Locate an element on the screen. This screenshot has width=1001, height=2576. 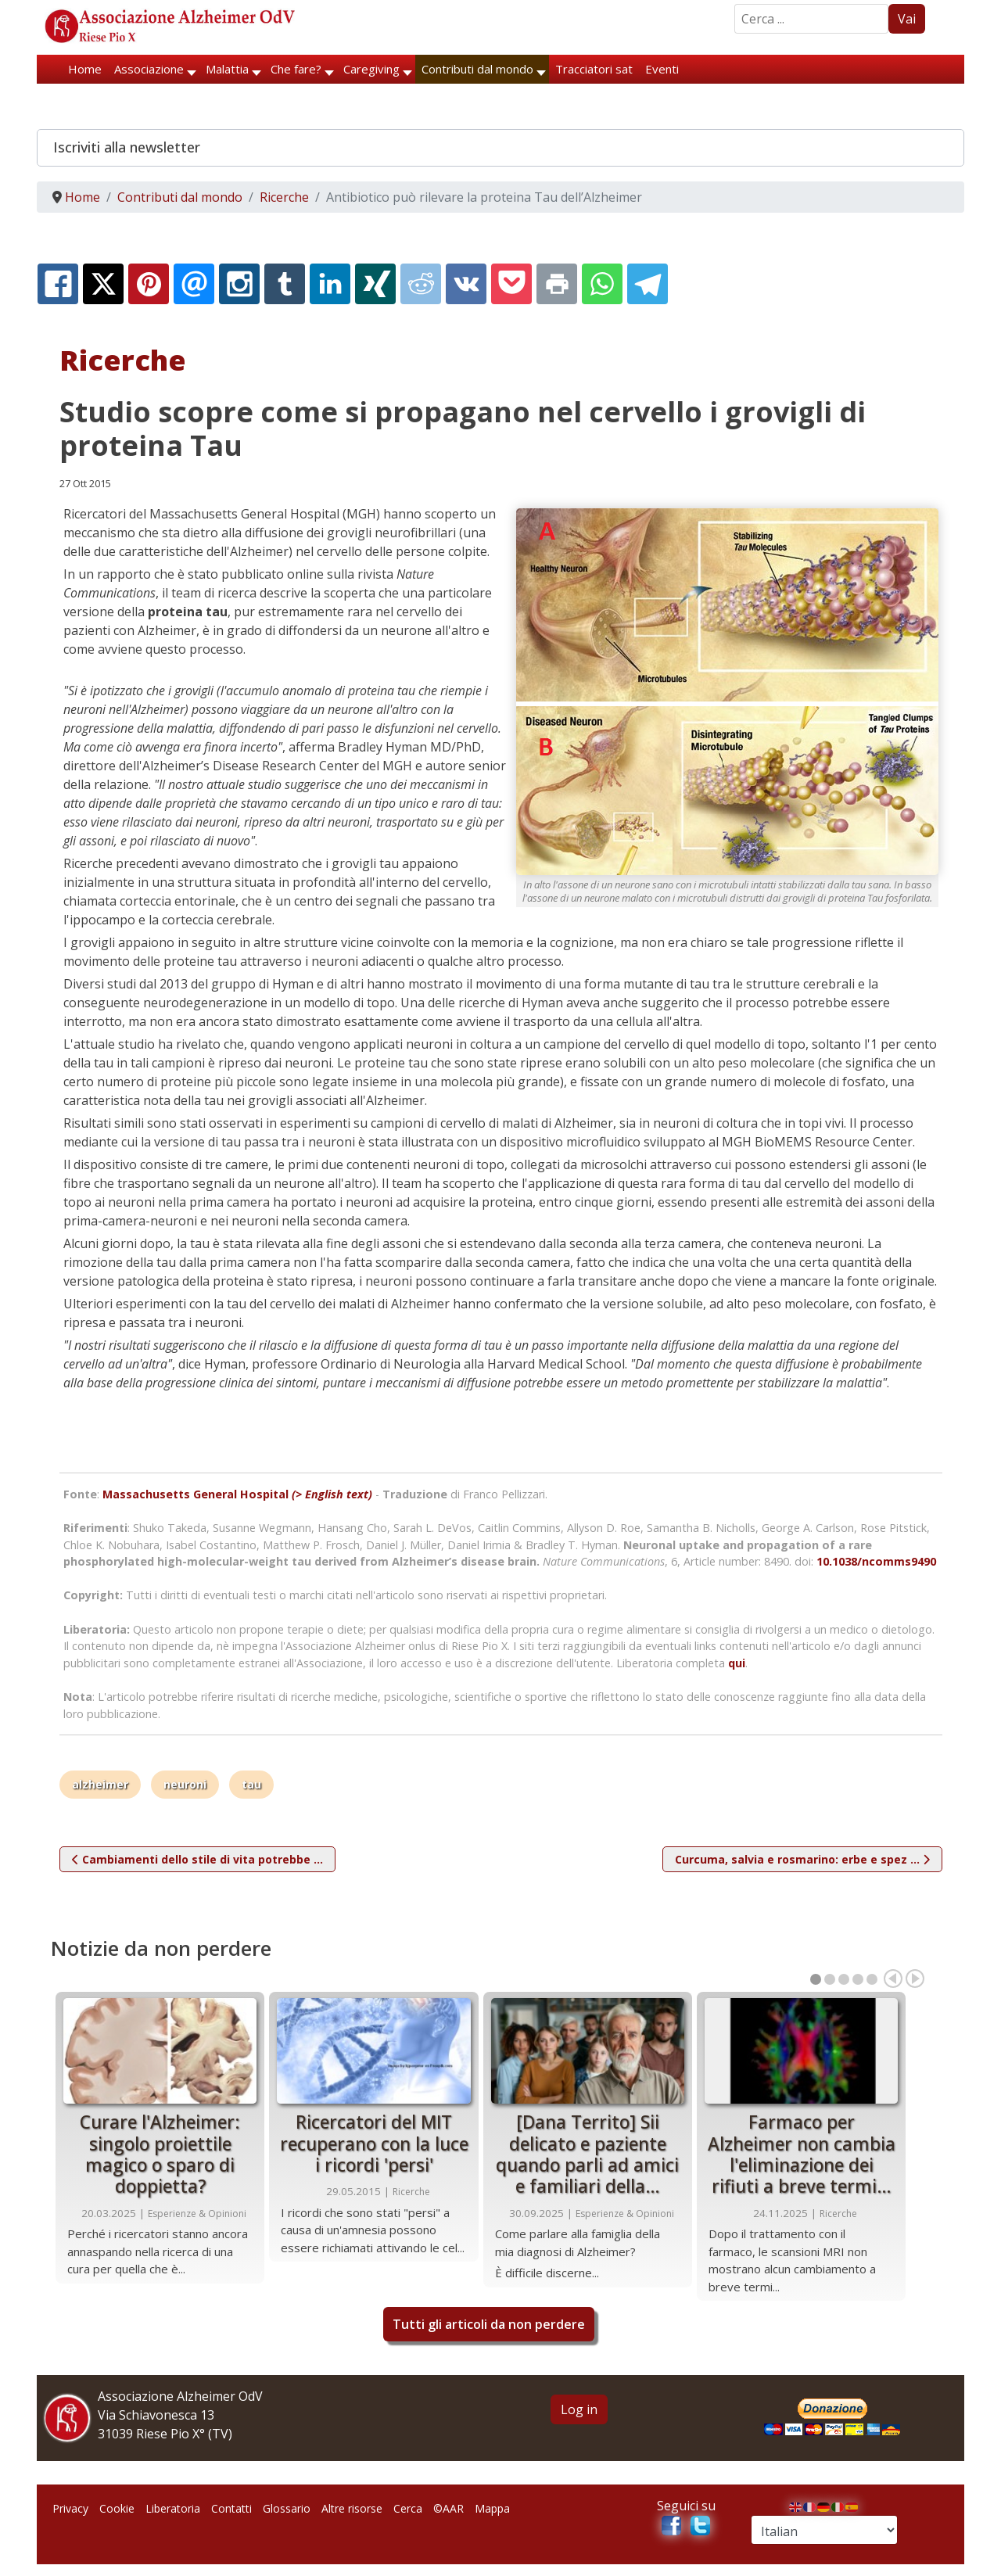
[Linkedin:] is located at coordinates (330, 284).